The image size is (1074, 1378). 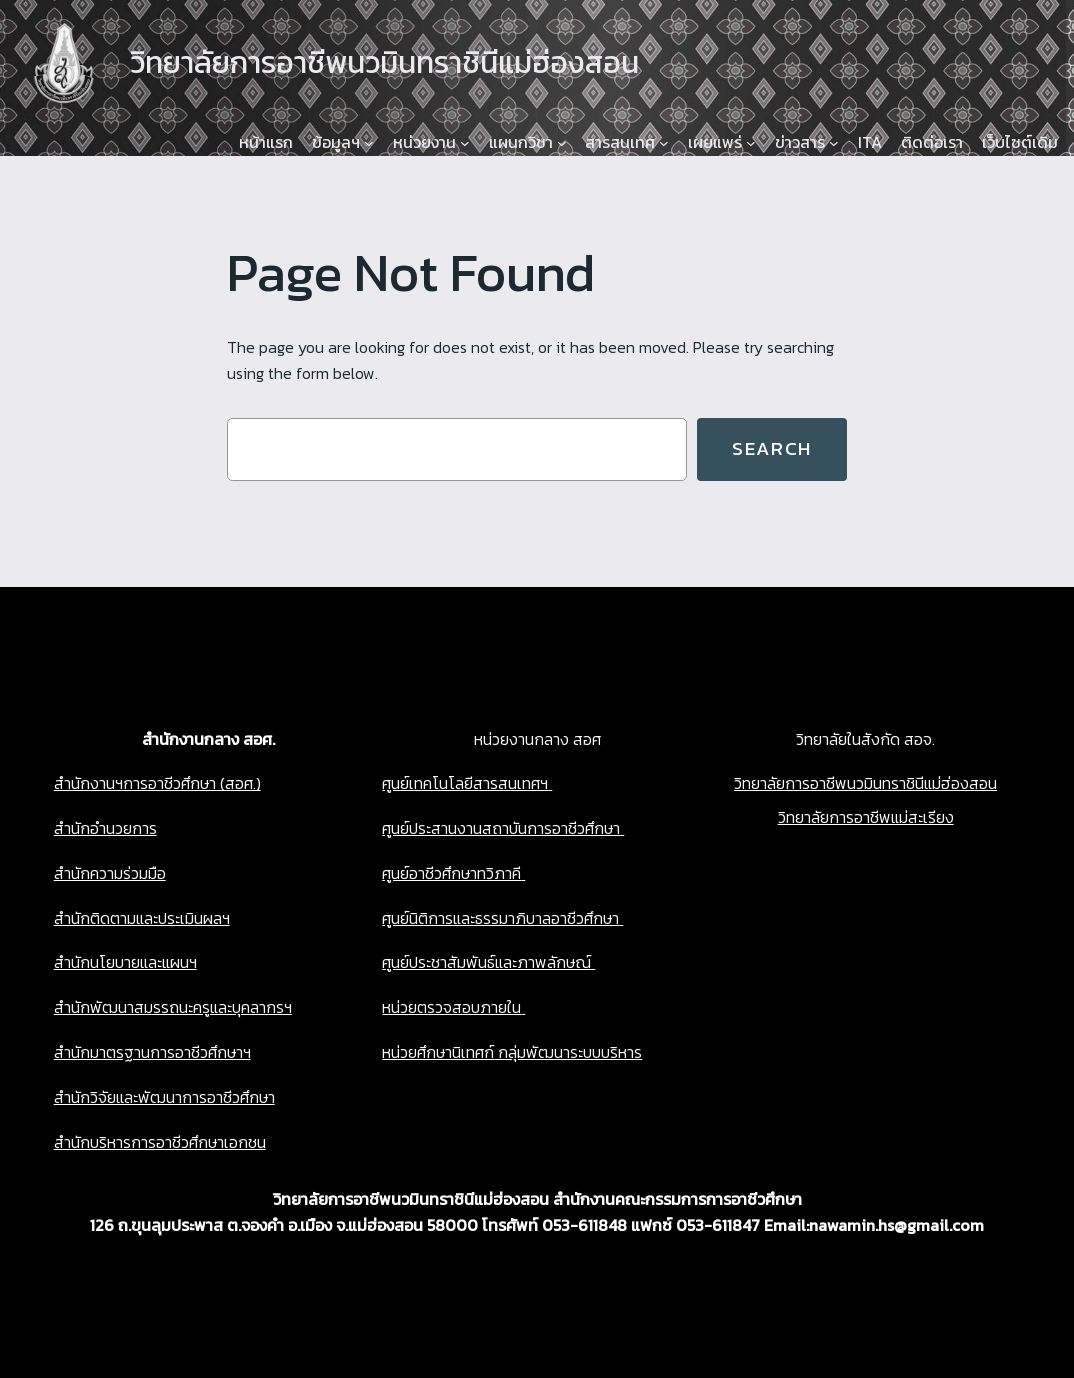 What do you see at coordinates (110, 873) in the screenshot?
I see `สำนักความร่วมมือ` at bounding box center [110, 873].